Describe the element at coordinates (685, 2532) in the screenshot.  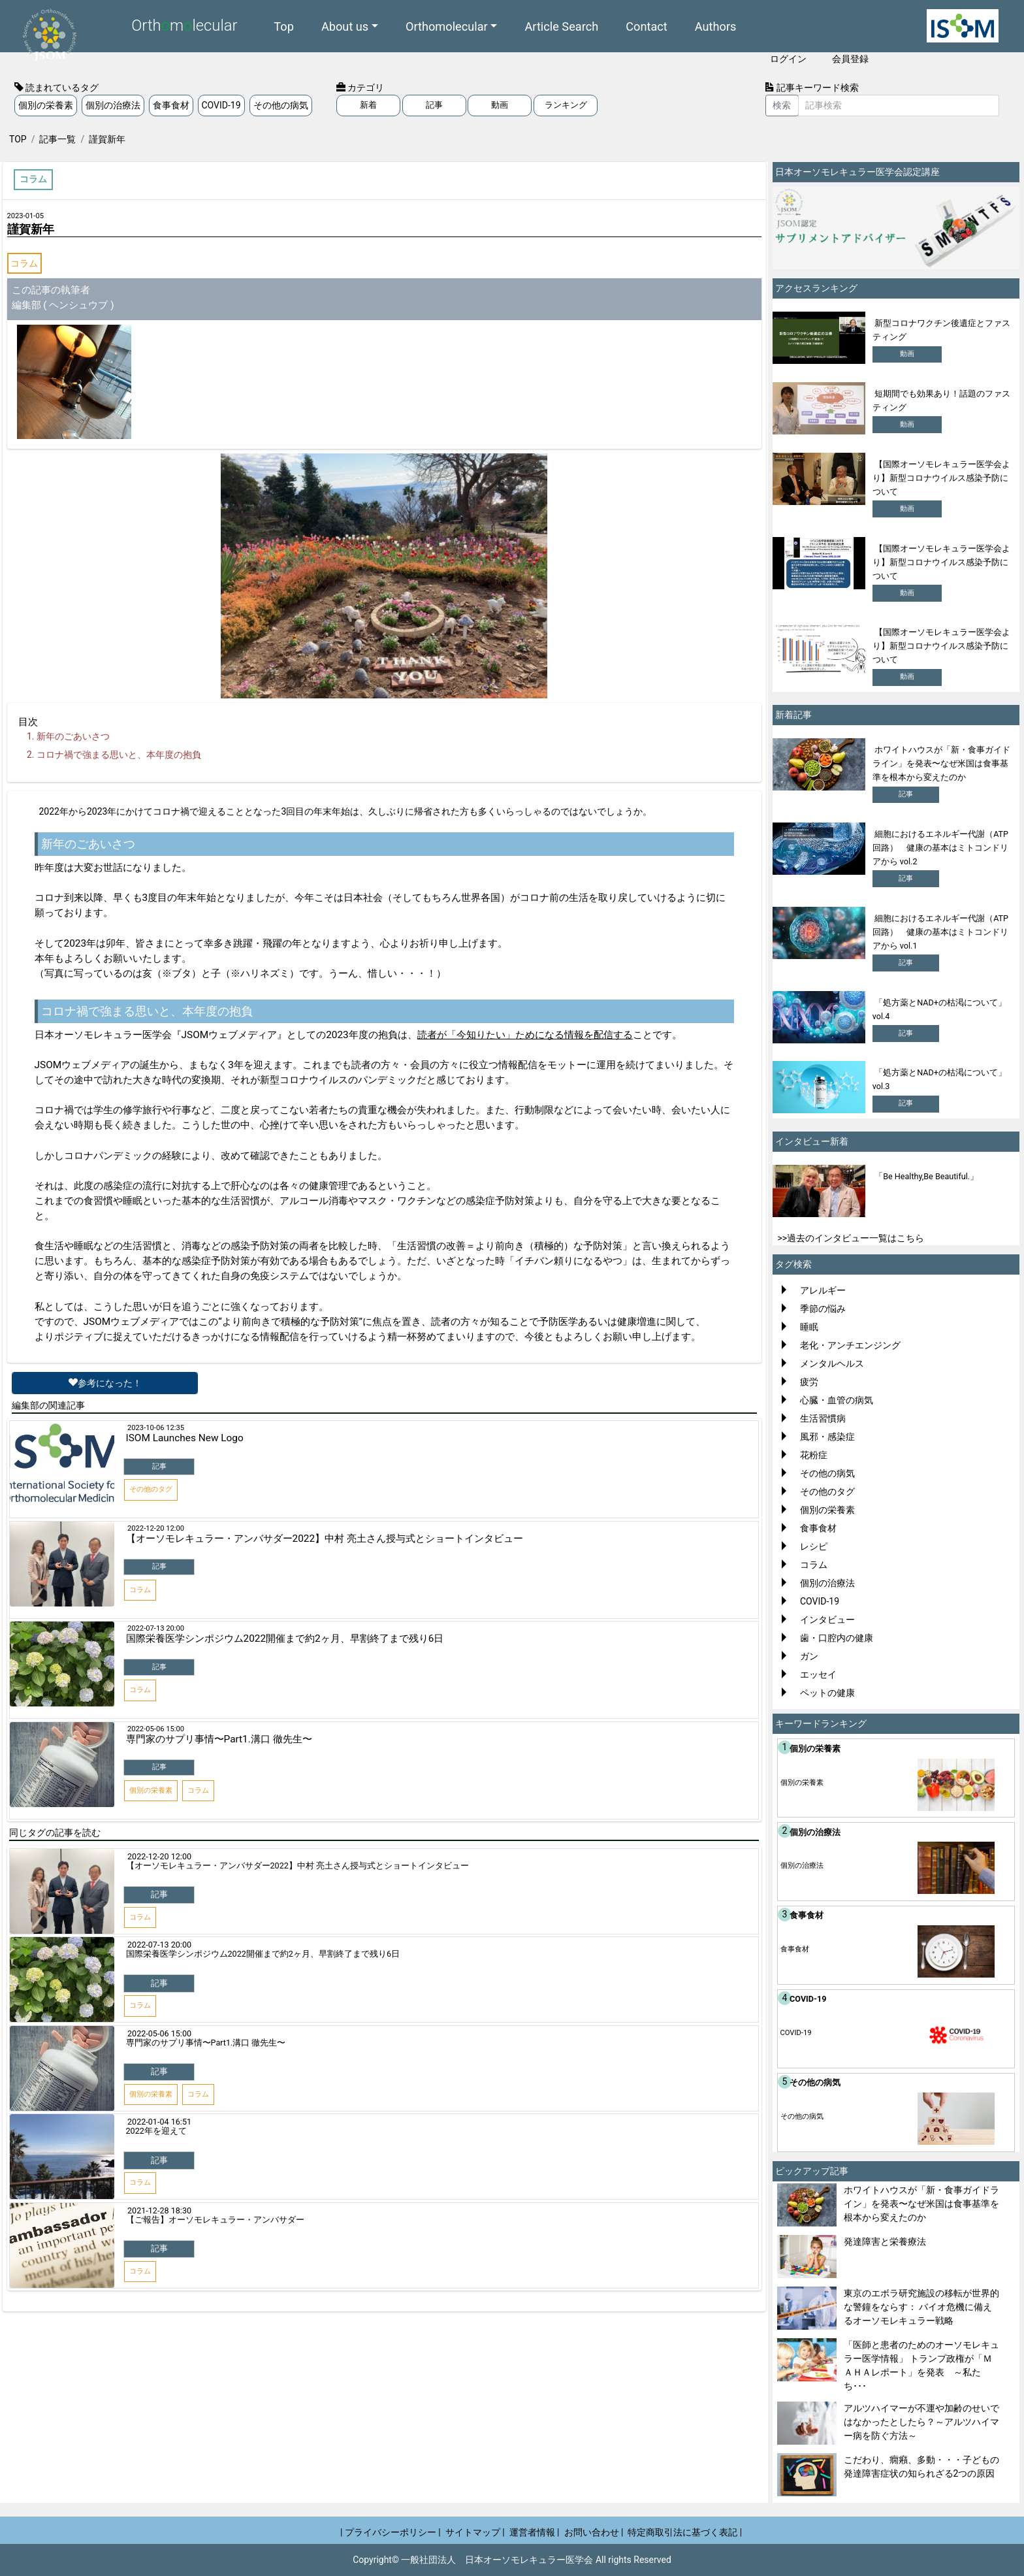
I see `特定商取引法に基づく表記 |` at that location.